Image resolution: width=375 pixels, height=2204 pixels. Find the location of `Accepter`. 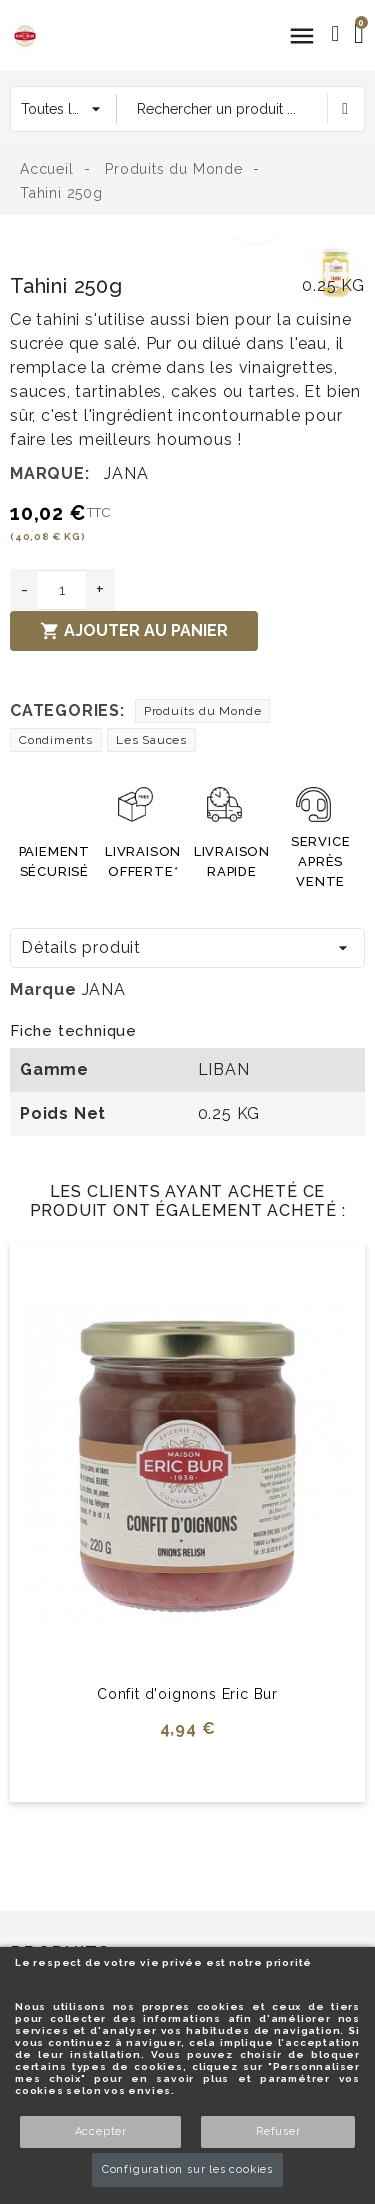

Accepter is located at coordinates (101, 2131).